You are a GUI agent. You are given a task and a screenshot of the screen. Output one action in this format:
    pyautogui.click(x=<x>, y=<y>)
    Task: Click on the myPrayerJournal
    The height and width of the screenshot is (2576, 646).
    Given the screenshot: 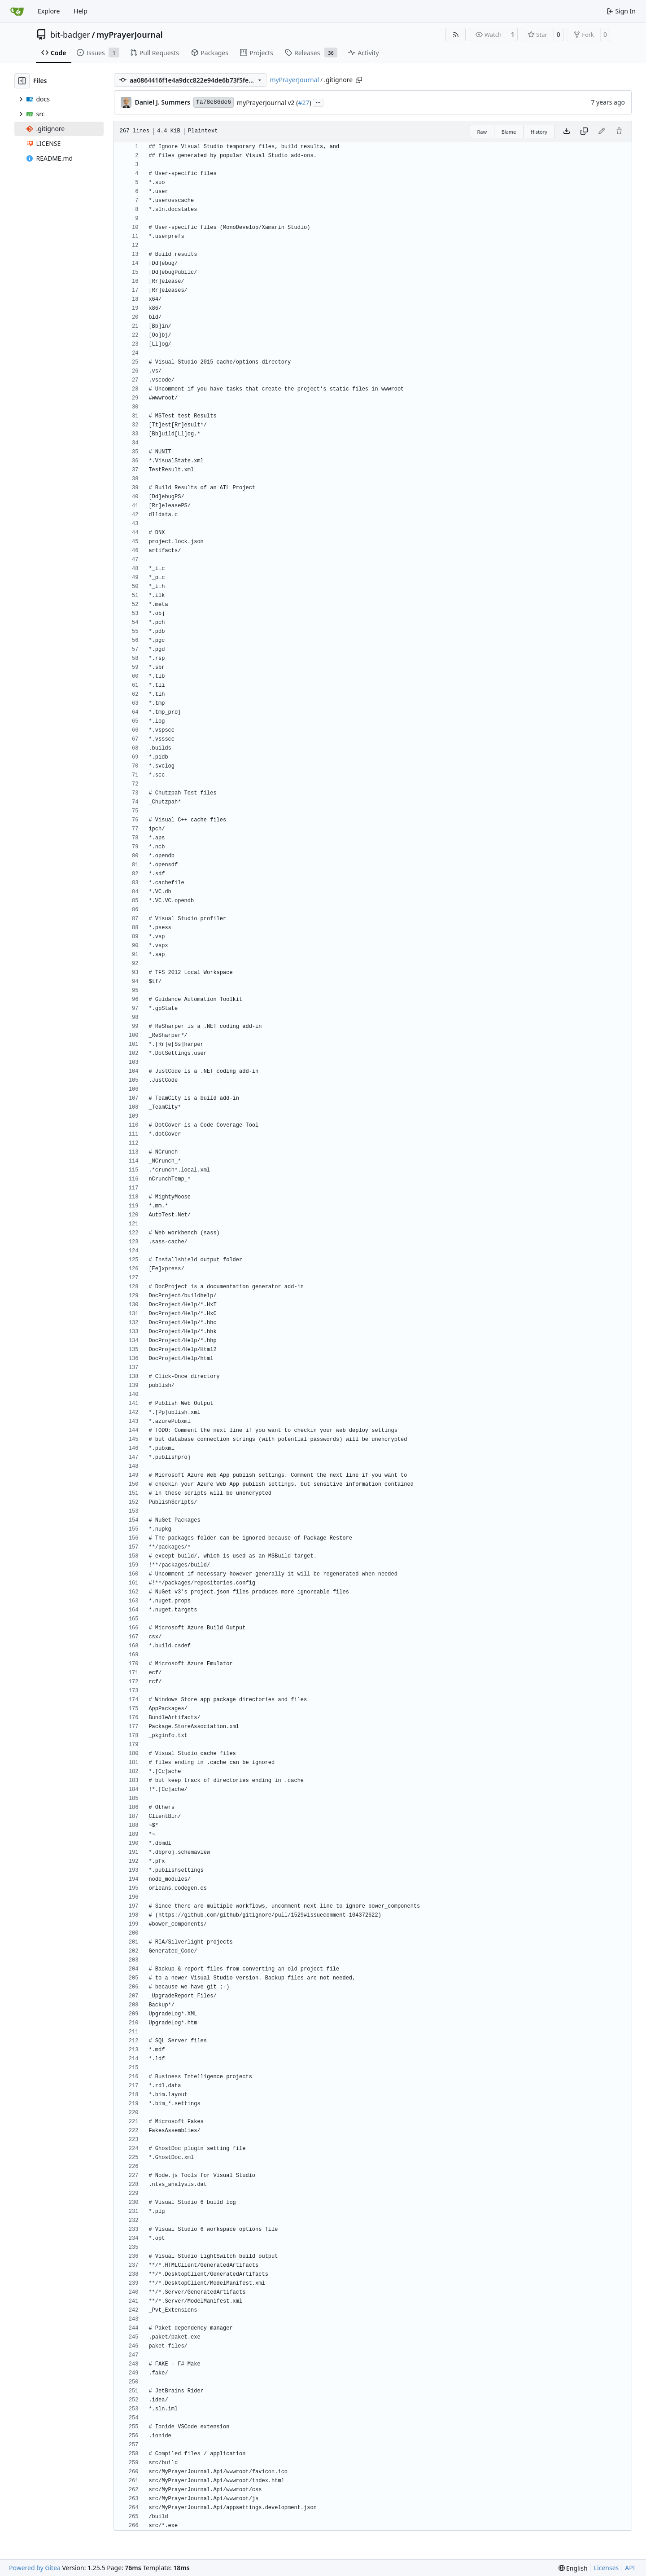 What is the action you would take?
    pyautogui.click(x=129, y=34)
    